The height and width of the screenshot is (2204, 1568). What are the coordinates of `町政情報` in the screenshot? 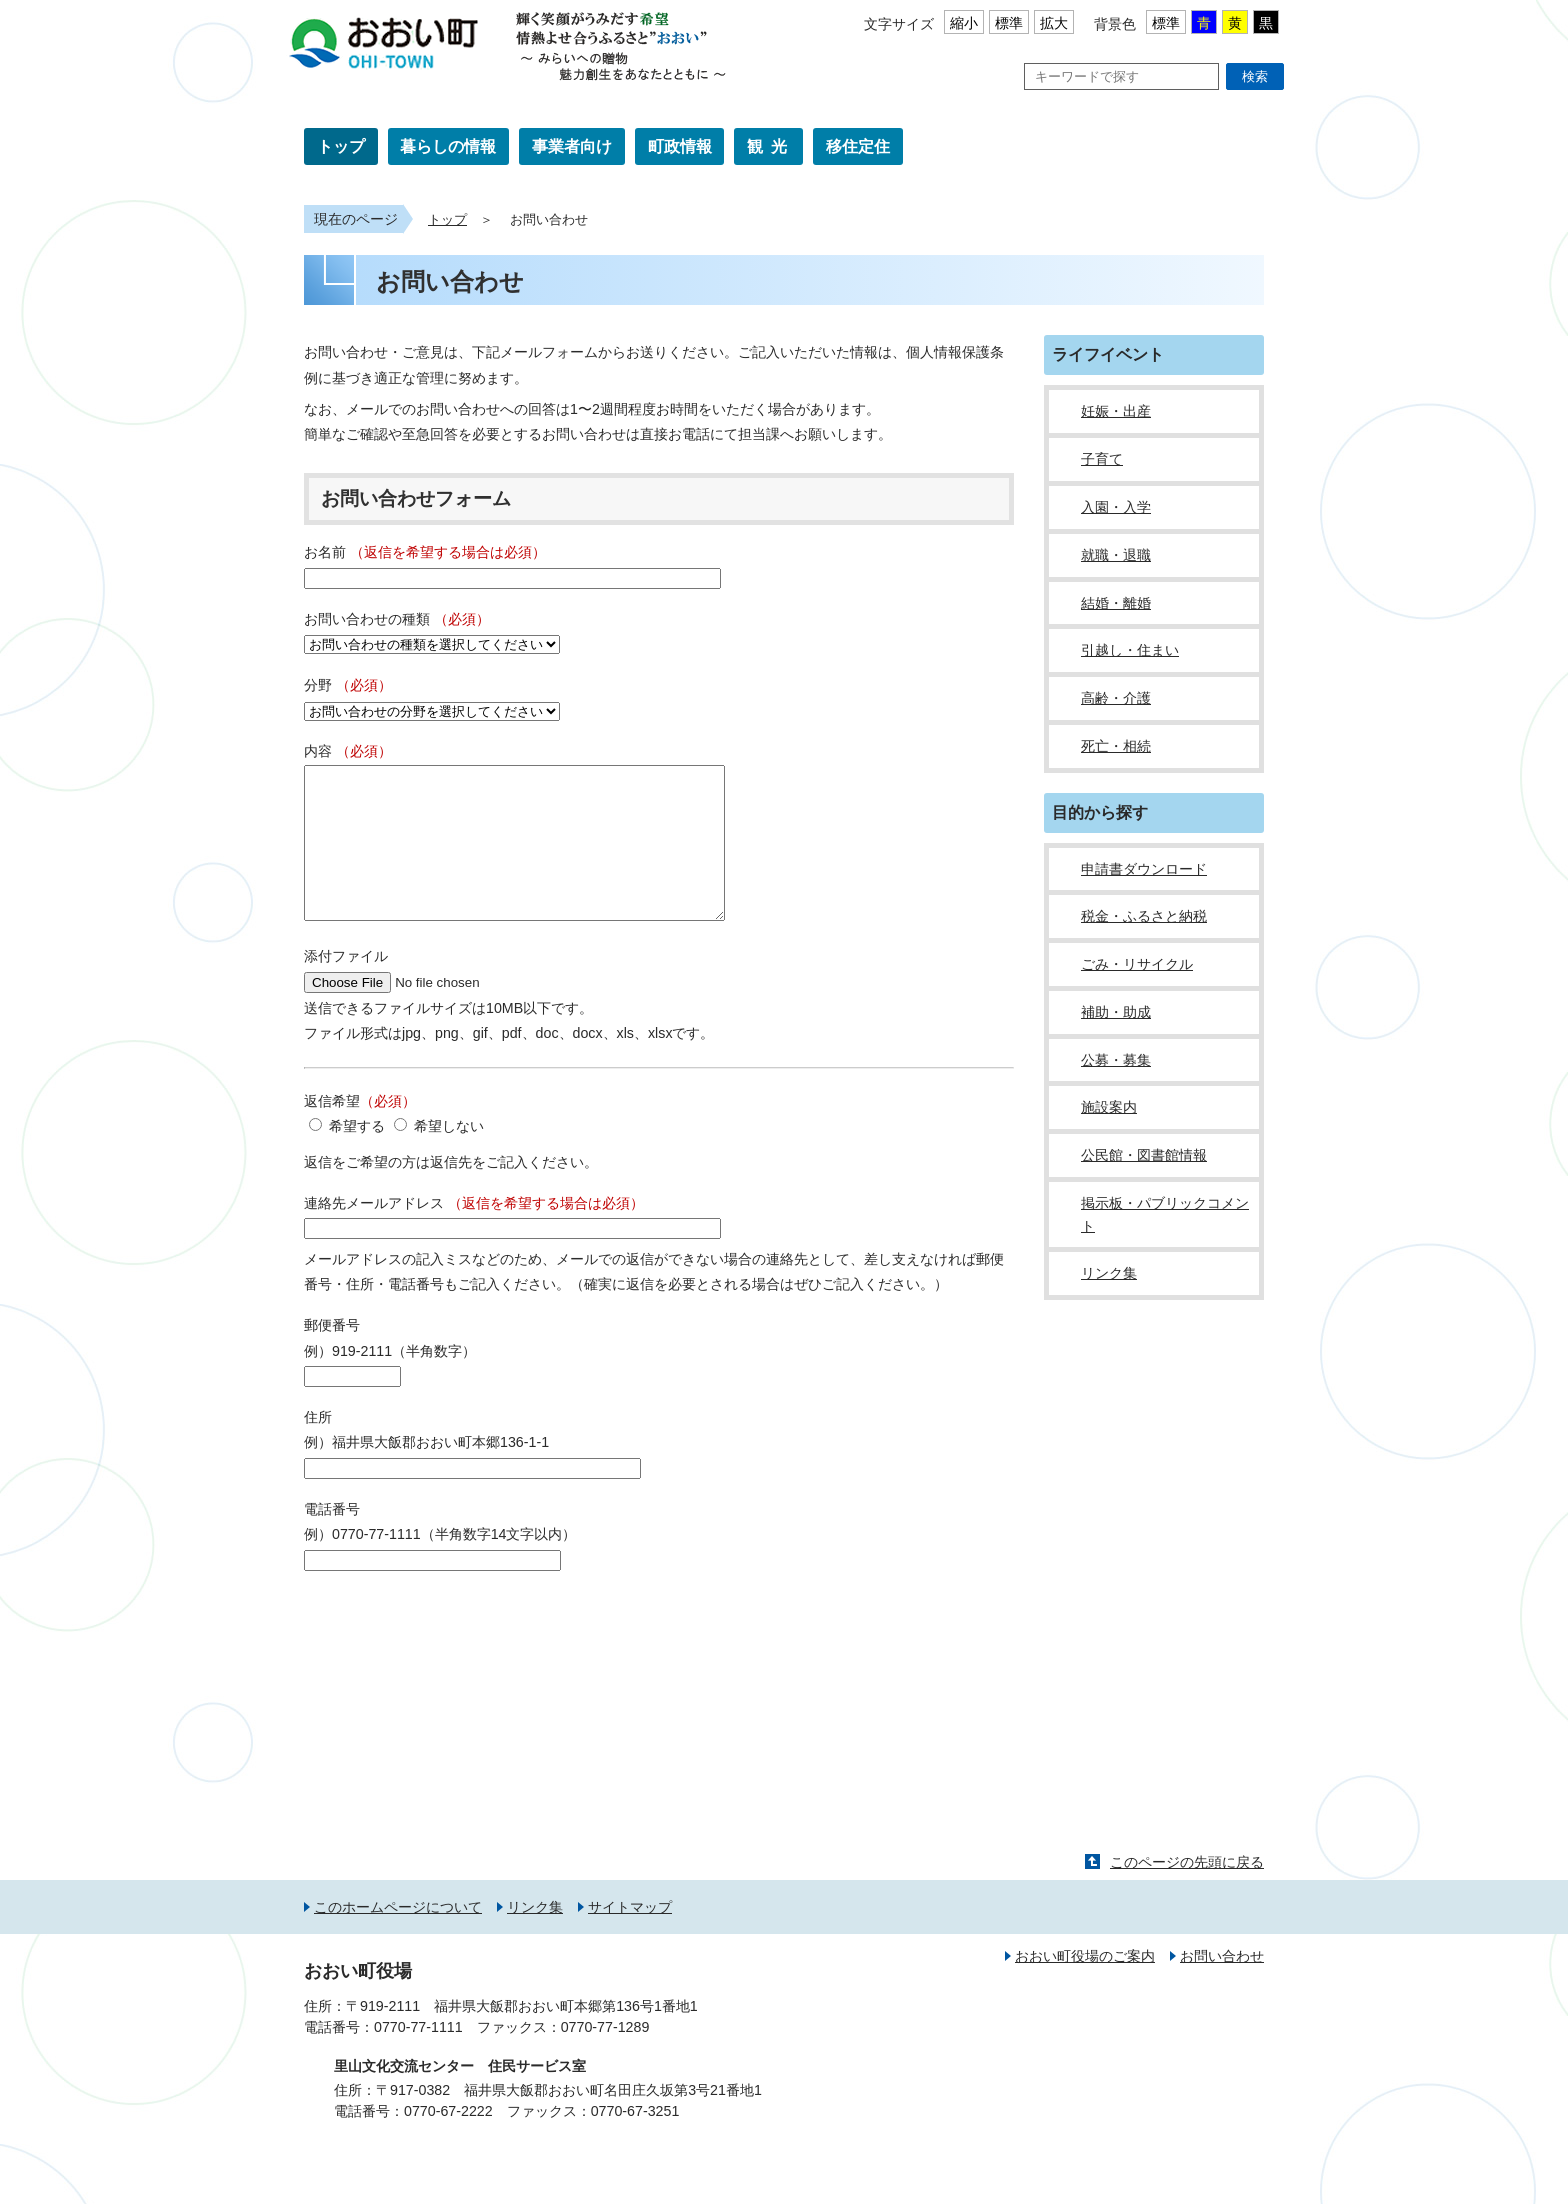 It's located at (680, 146).